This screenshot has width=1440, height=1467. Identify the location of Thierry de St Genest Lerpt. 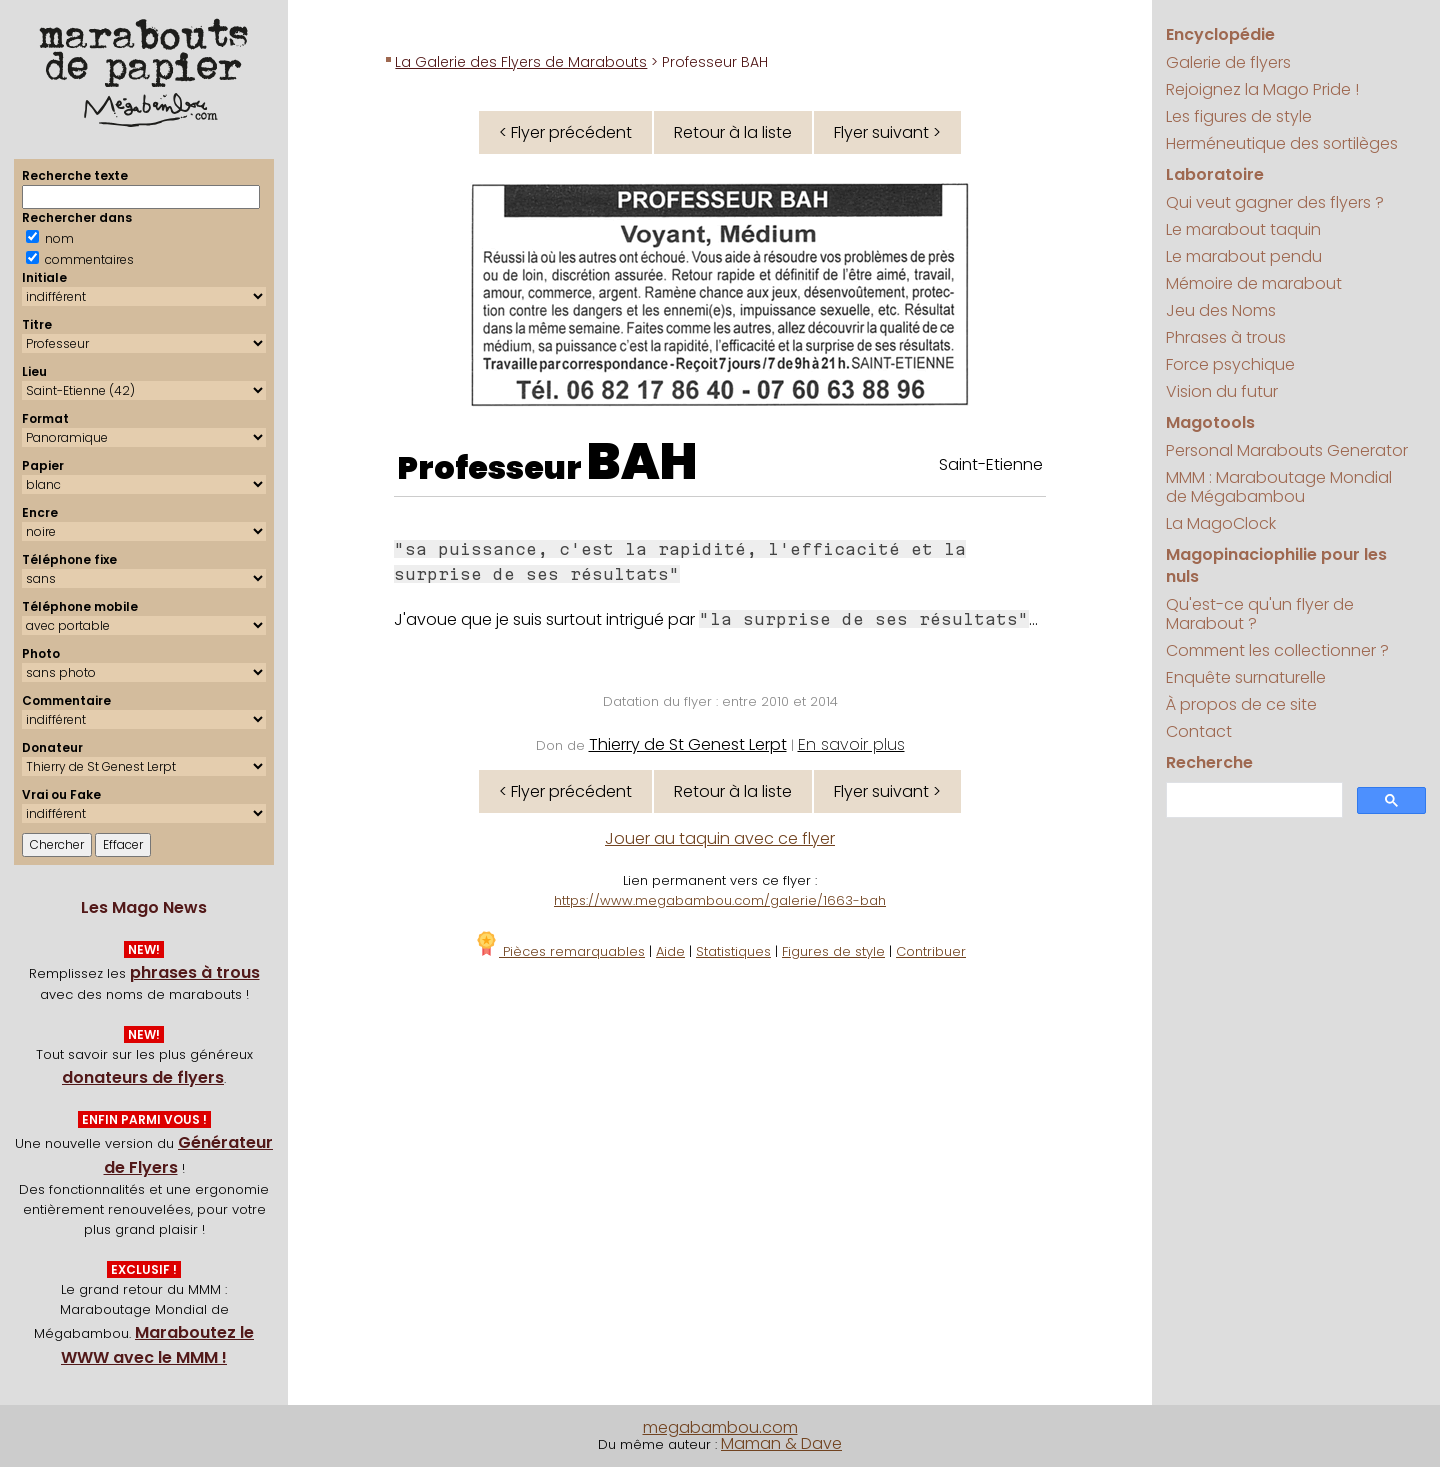
(688, 744).